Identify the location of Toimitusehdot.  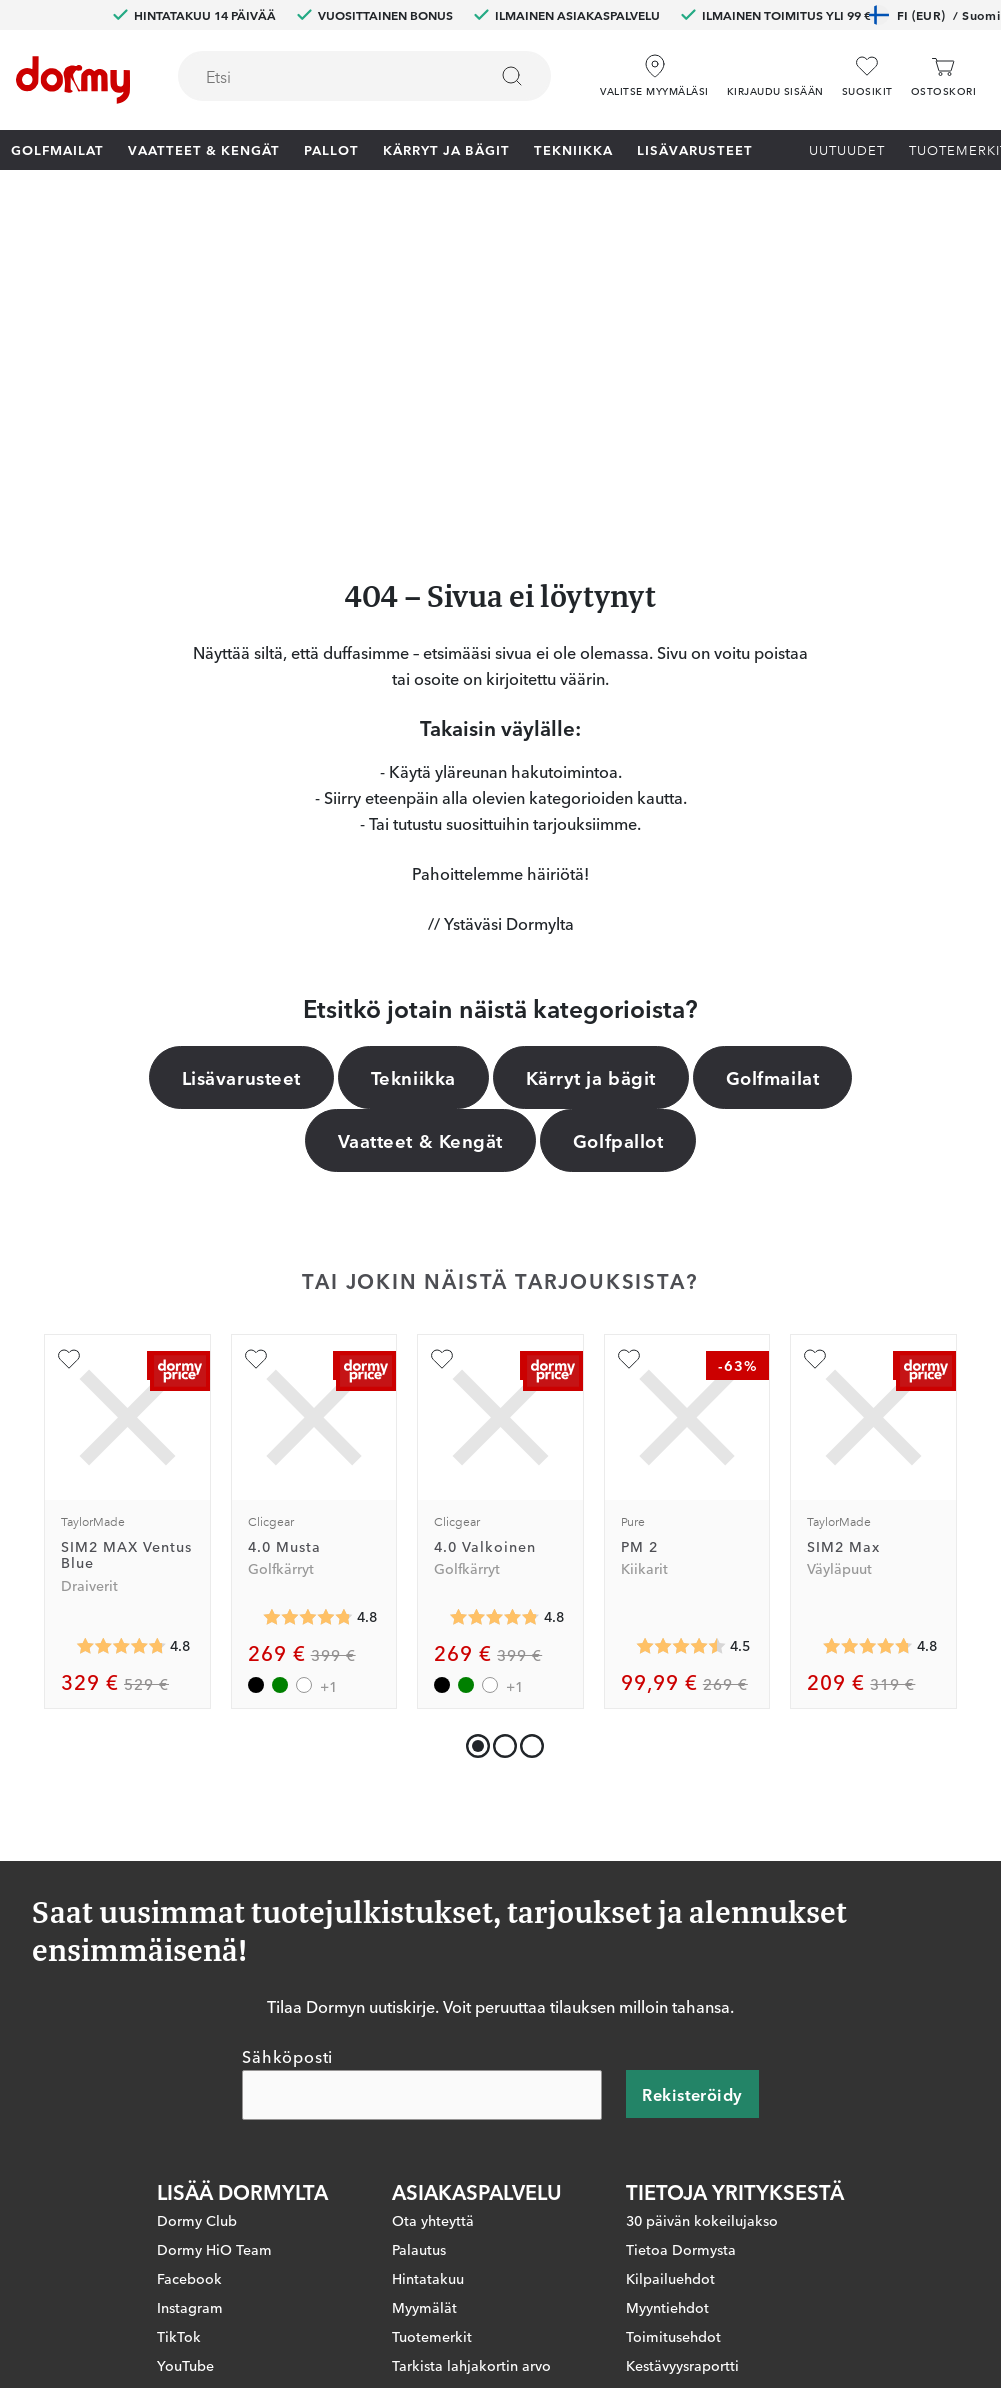
(673, 2020).